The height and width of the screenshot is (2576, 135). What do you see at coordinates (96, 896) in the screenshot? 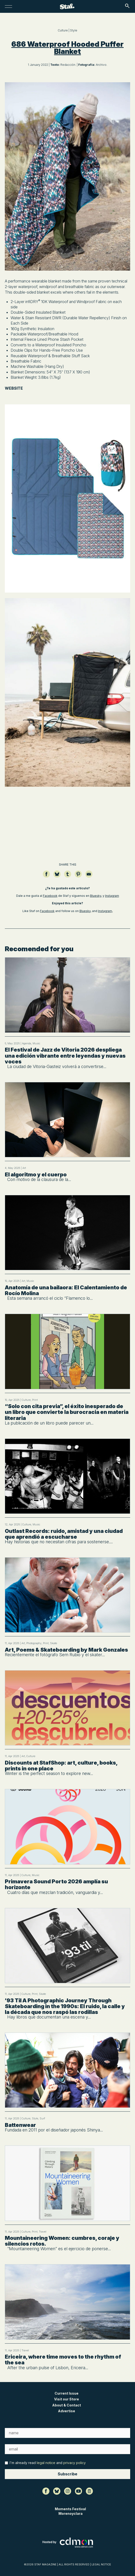
I see `Bluesky,` at bounding box center [96, 896].